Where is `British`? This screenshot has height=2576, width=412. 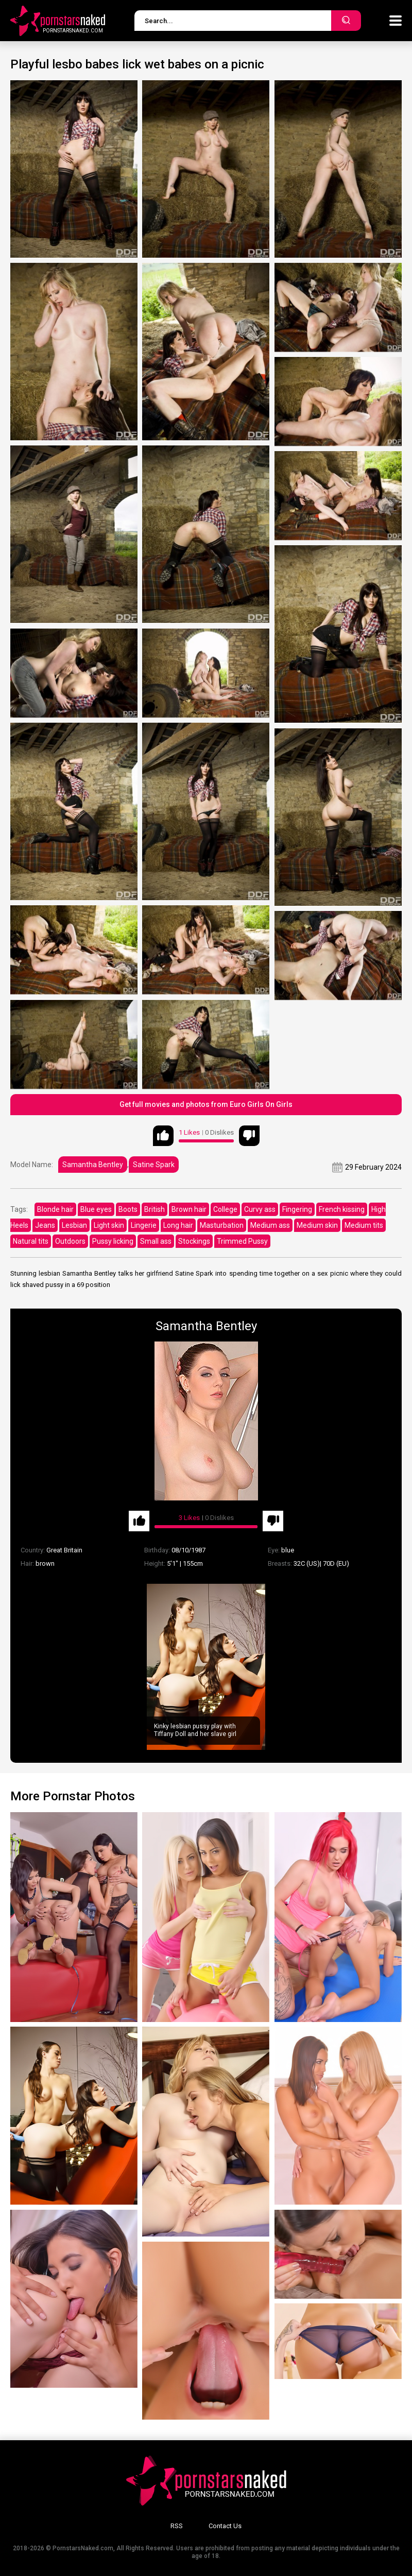 British is located at coordinates (154, 1209).